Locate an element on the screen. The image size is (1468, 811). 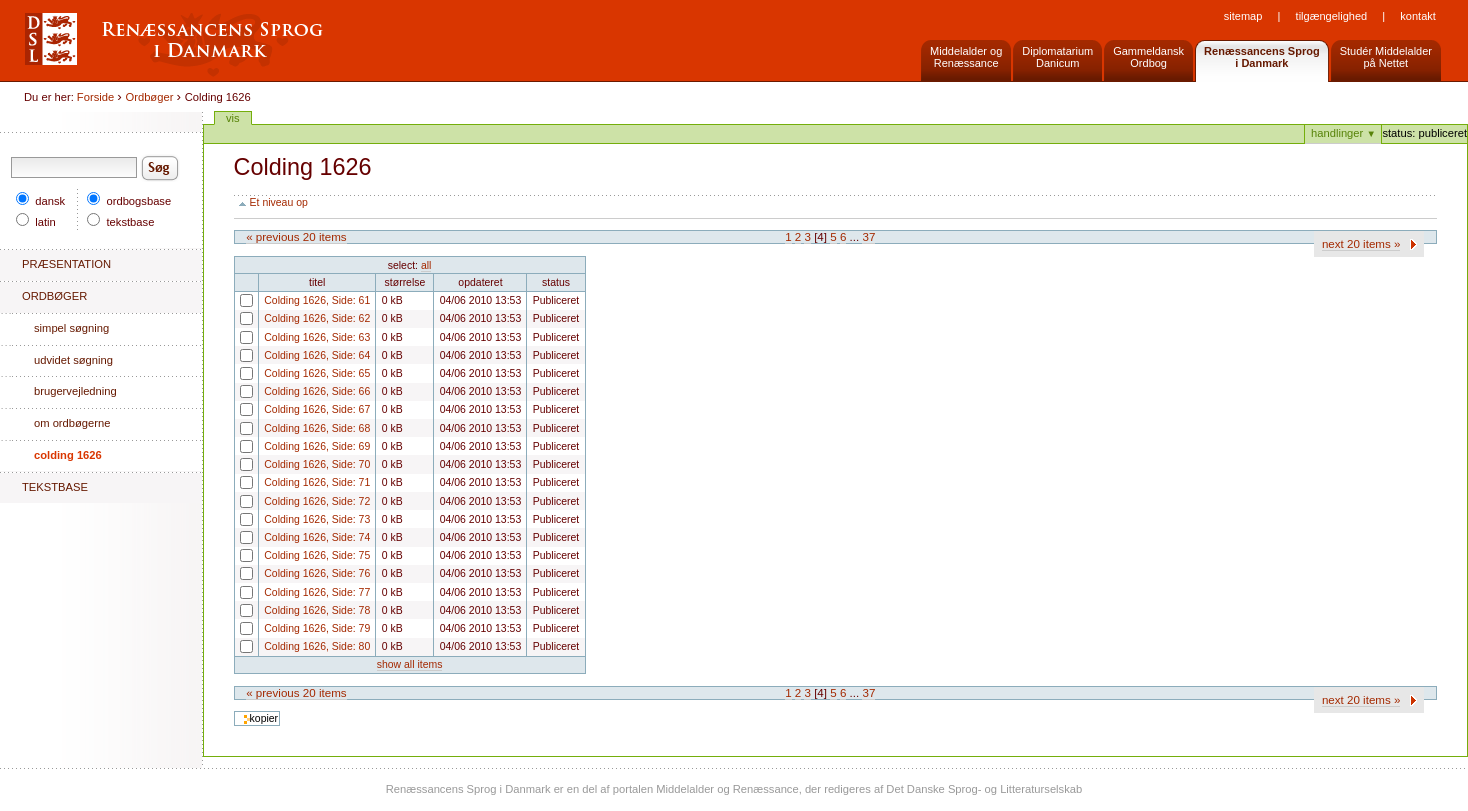
dansk is located at coordinates (40, 201).